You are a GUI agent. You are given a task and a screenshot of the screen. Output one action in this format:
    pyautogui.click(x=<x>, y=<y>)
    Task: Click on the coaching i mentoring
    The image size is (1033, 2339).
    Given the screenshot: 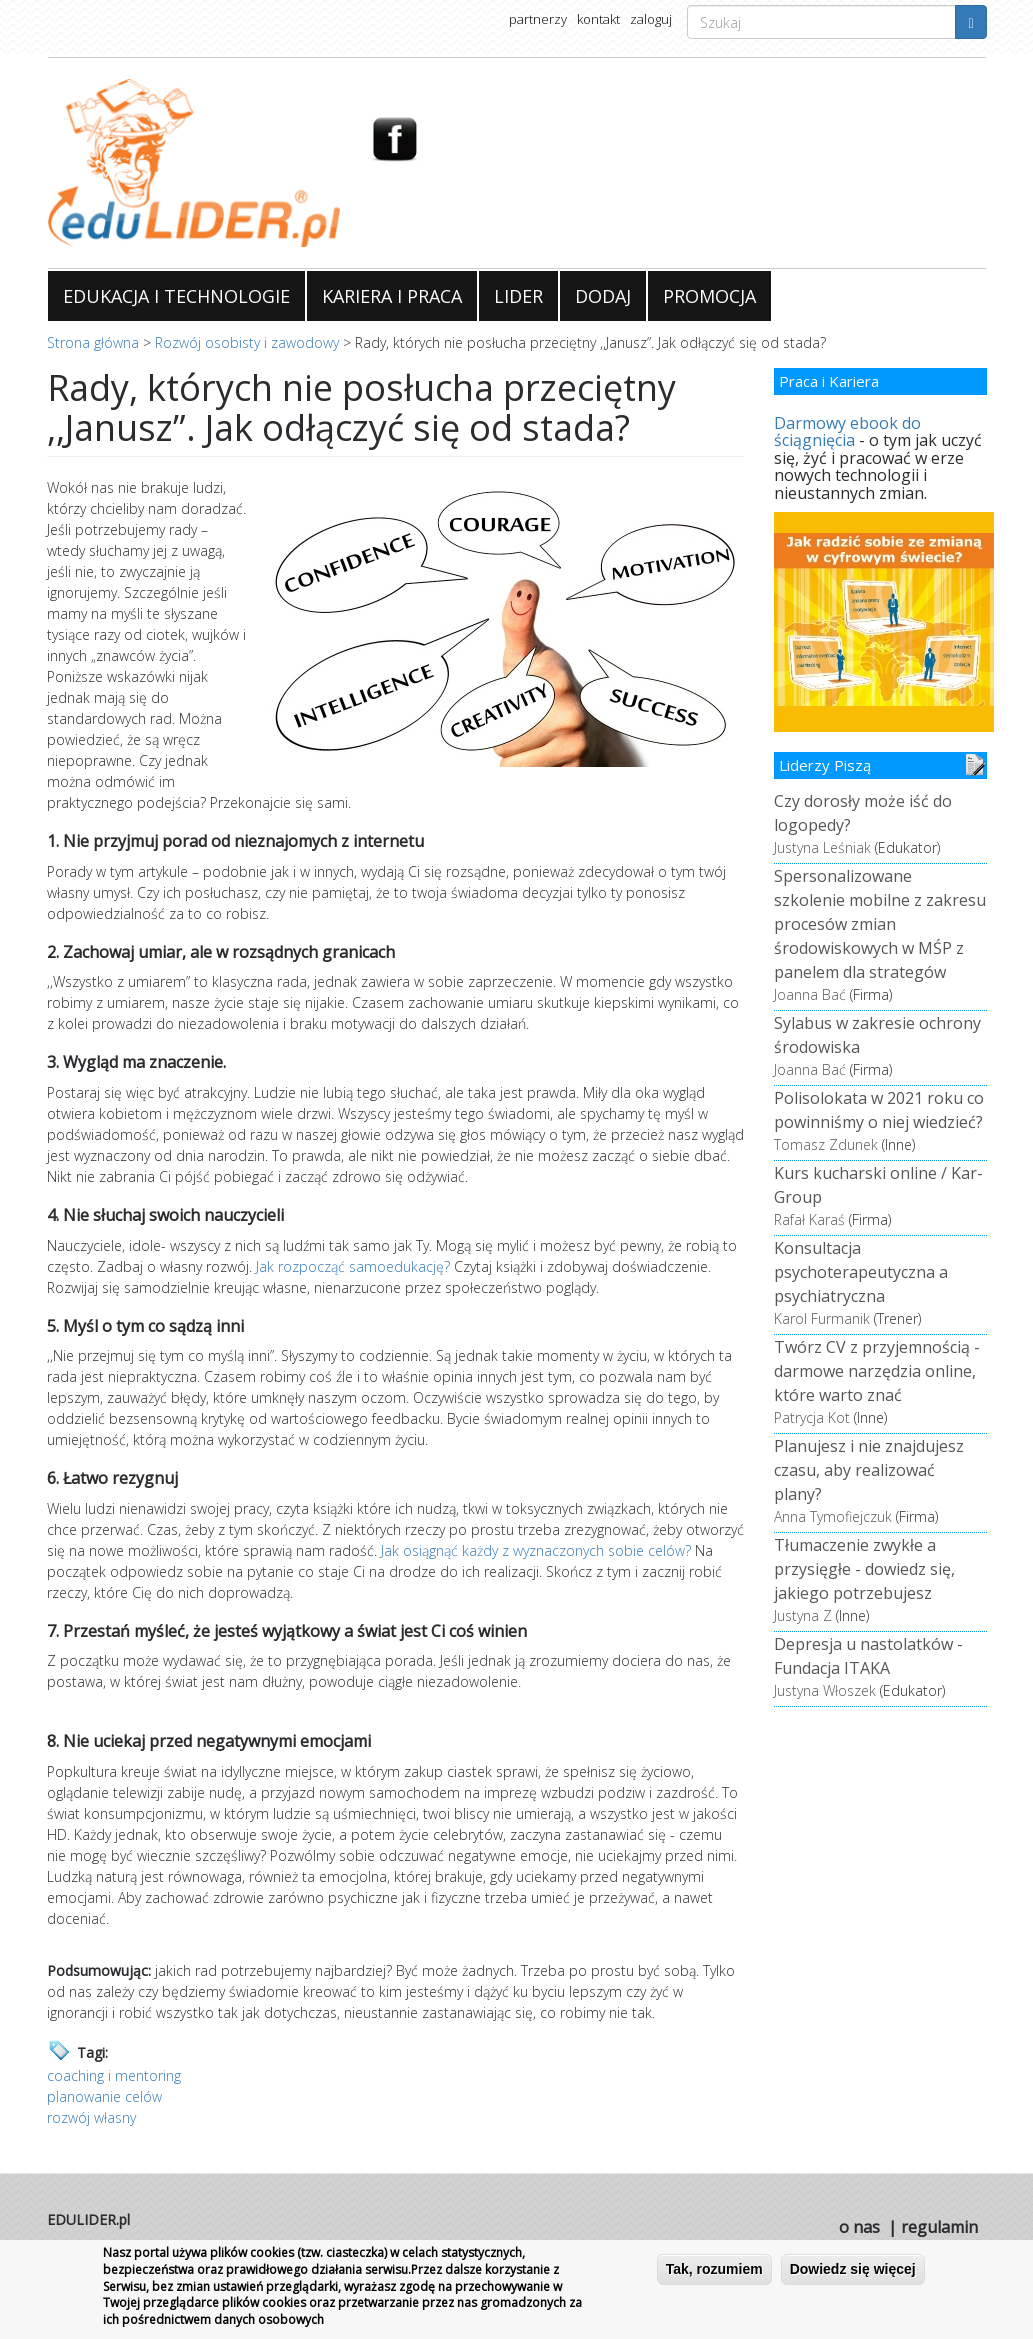 What is the action you would take?
    pyautogui.click(x=114, y=2075)
    